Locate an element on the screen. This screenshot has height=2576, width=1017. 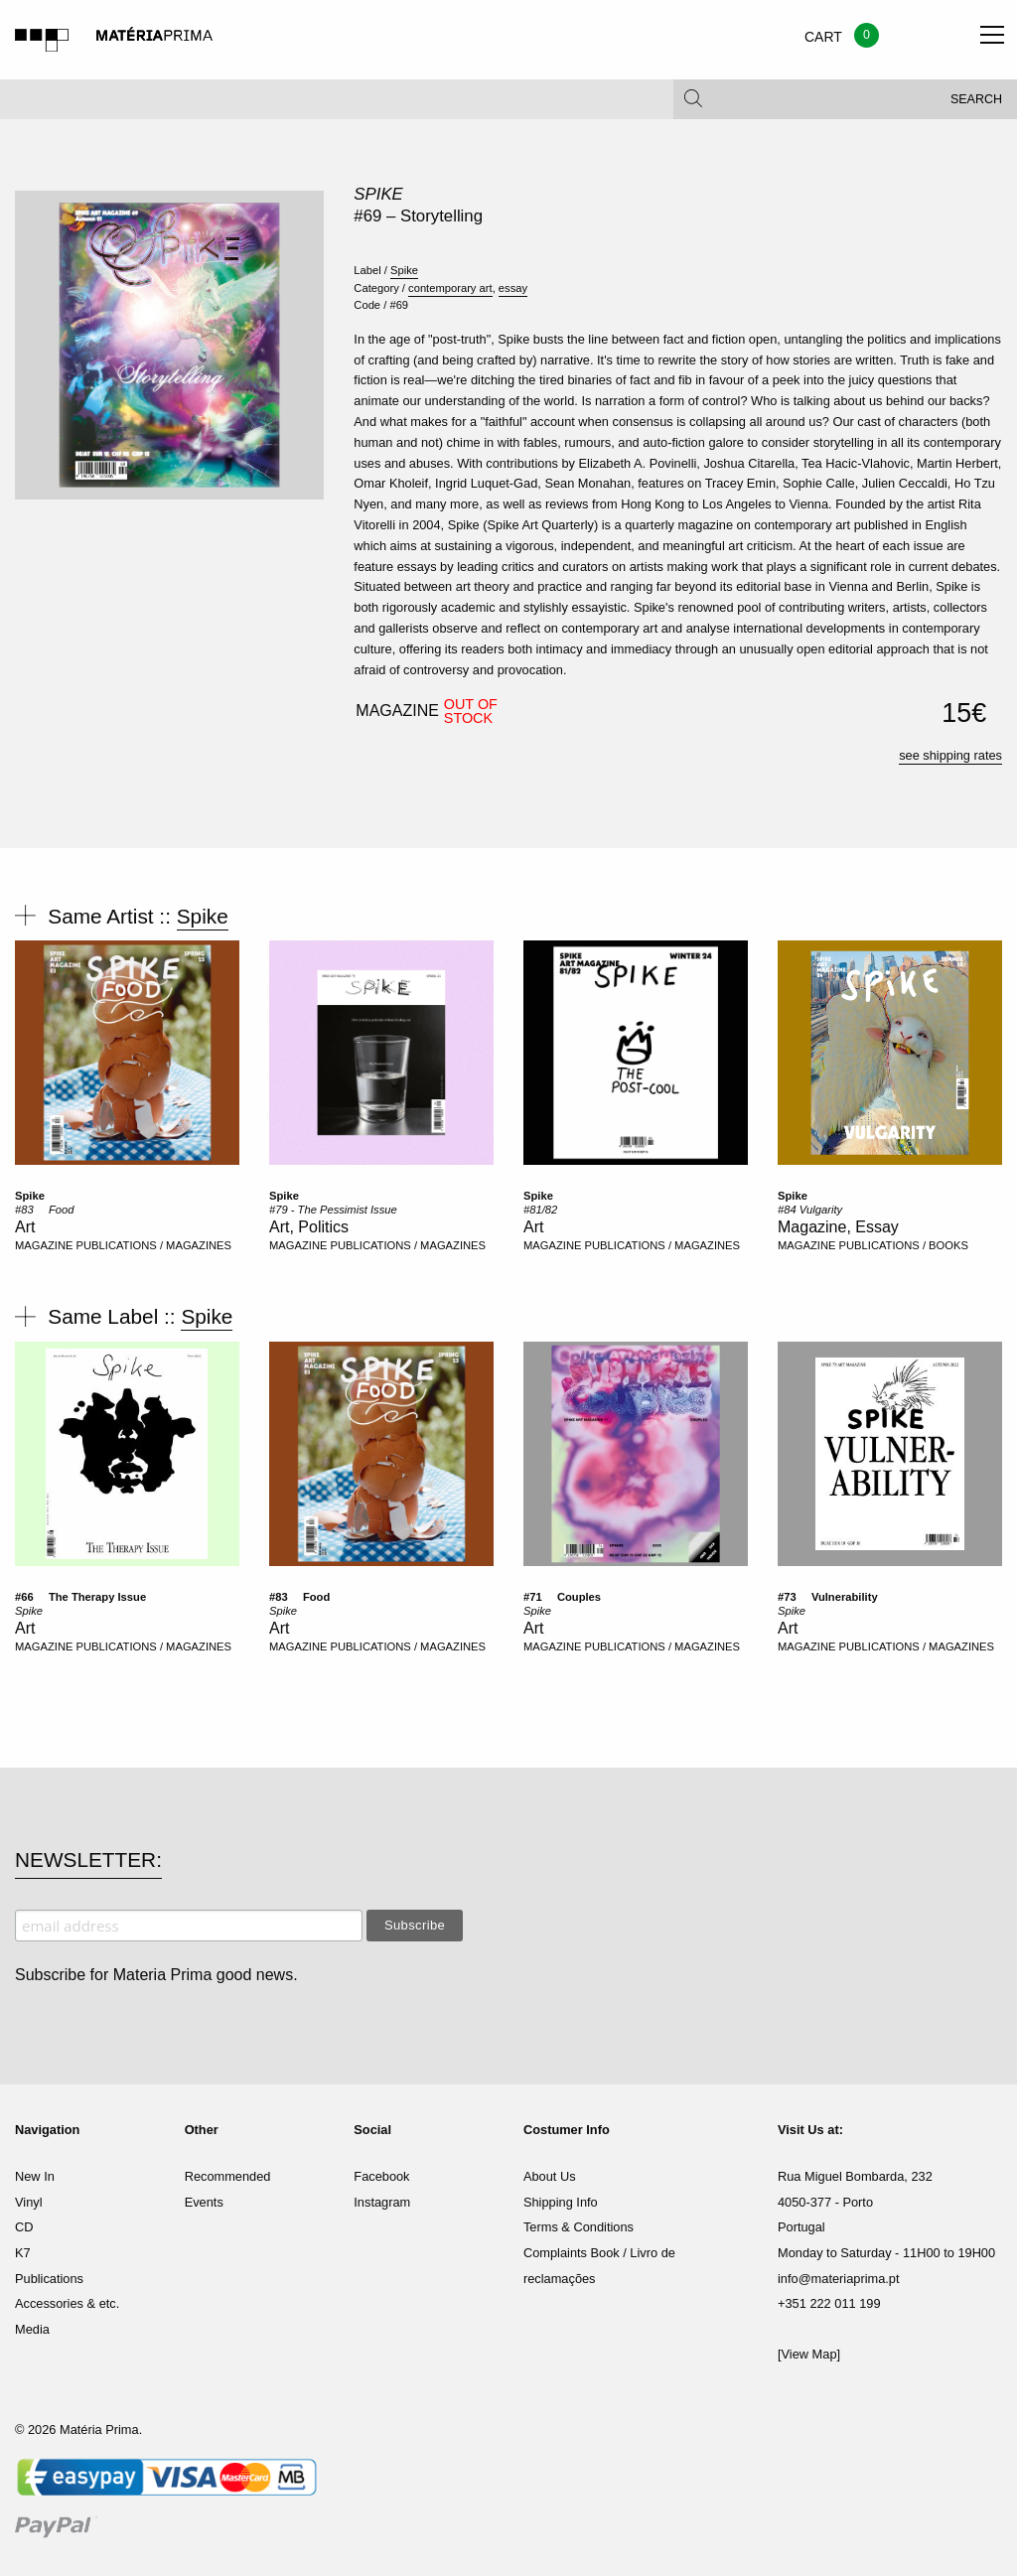
Events is located at coordinates (204, 2202).